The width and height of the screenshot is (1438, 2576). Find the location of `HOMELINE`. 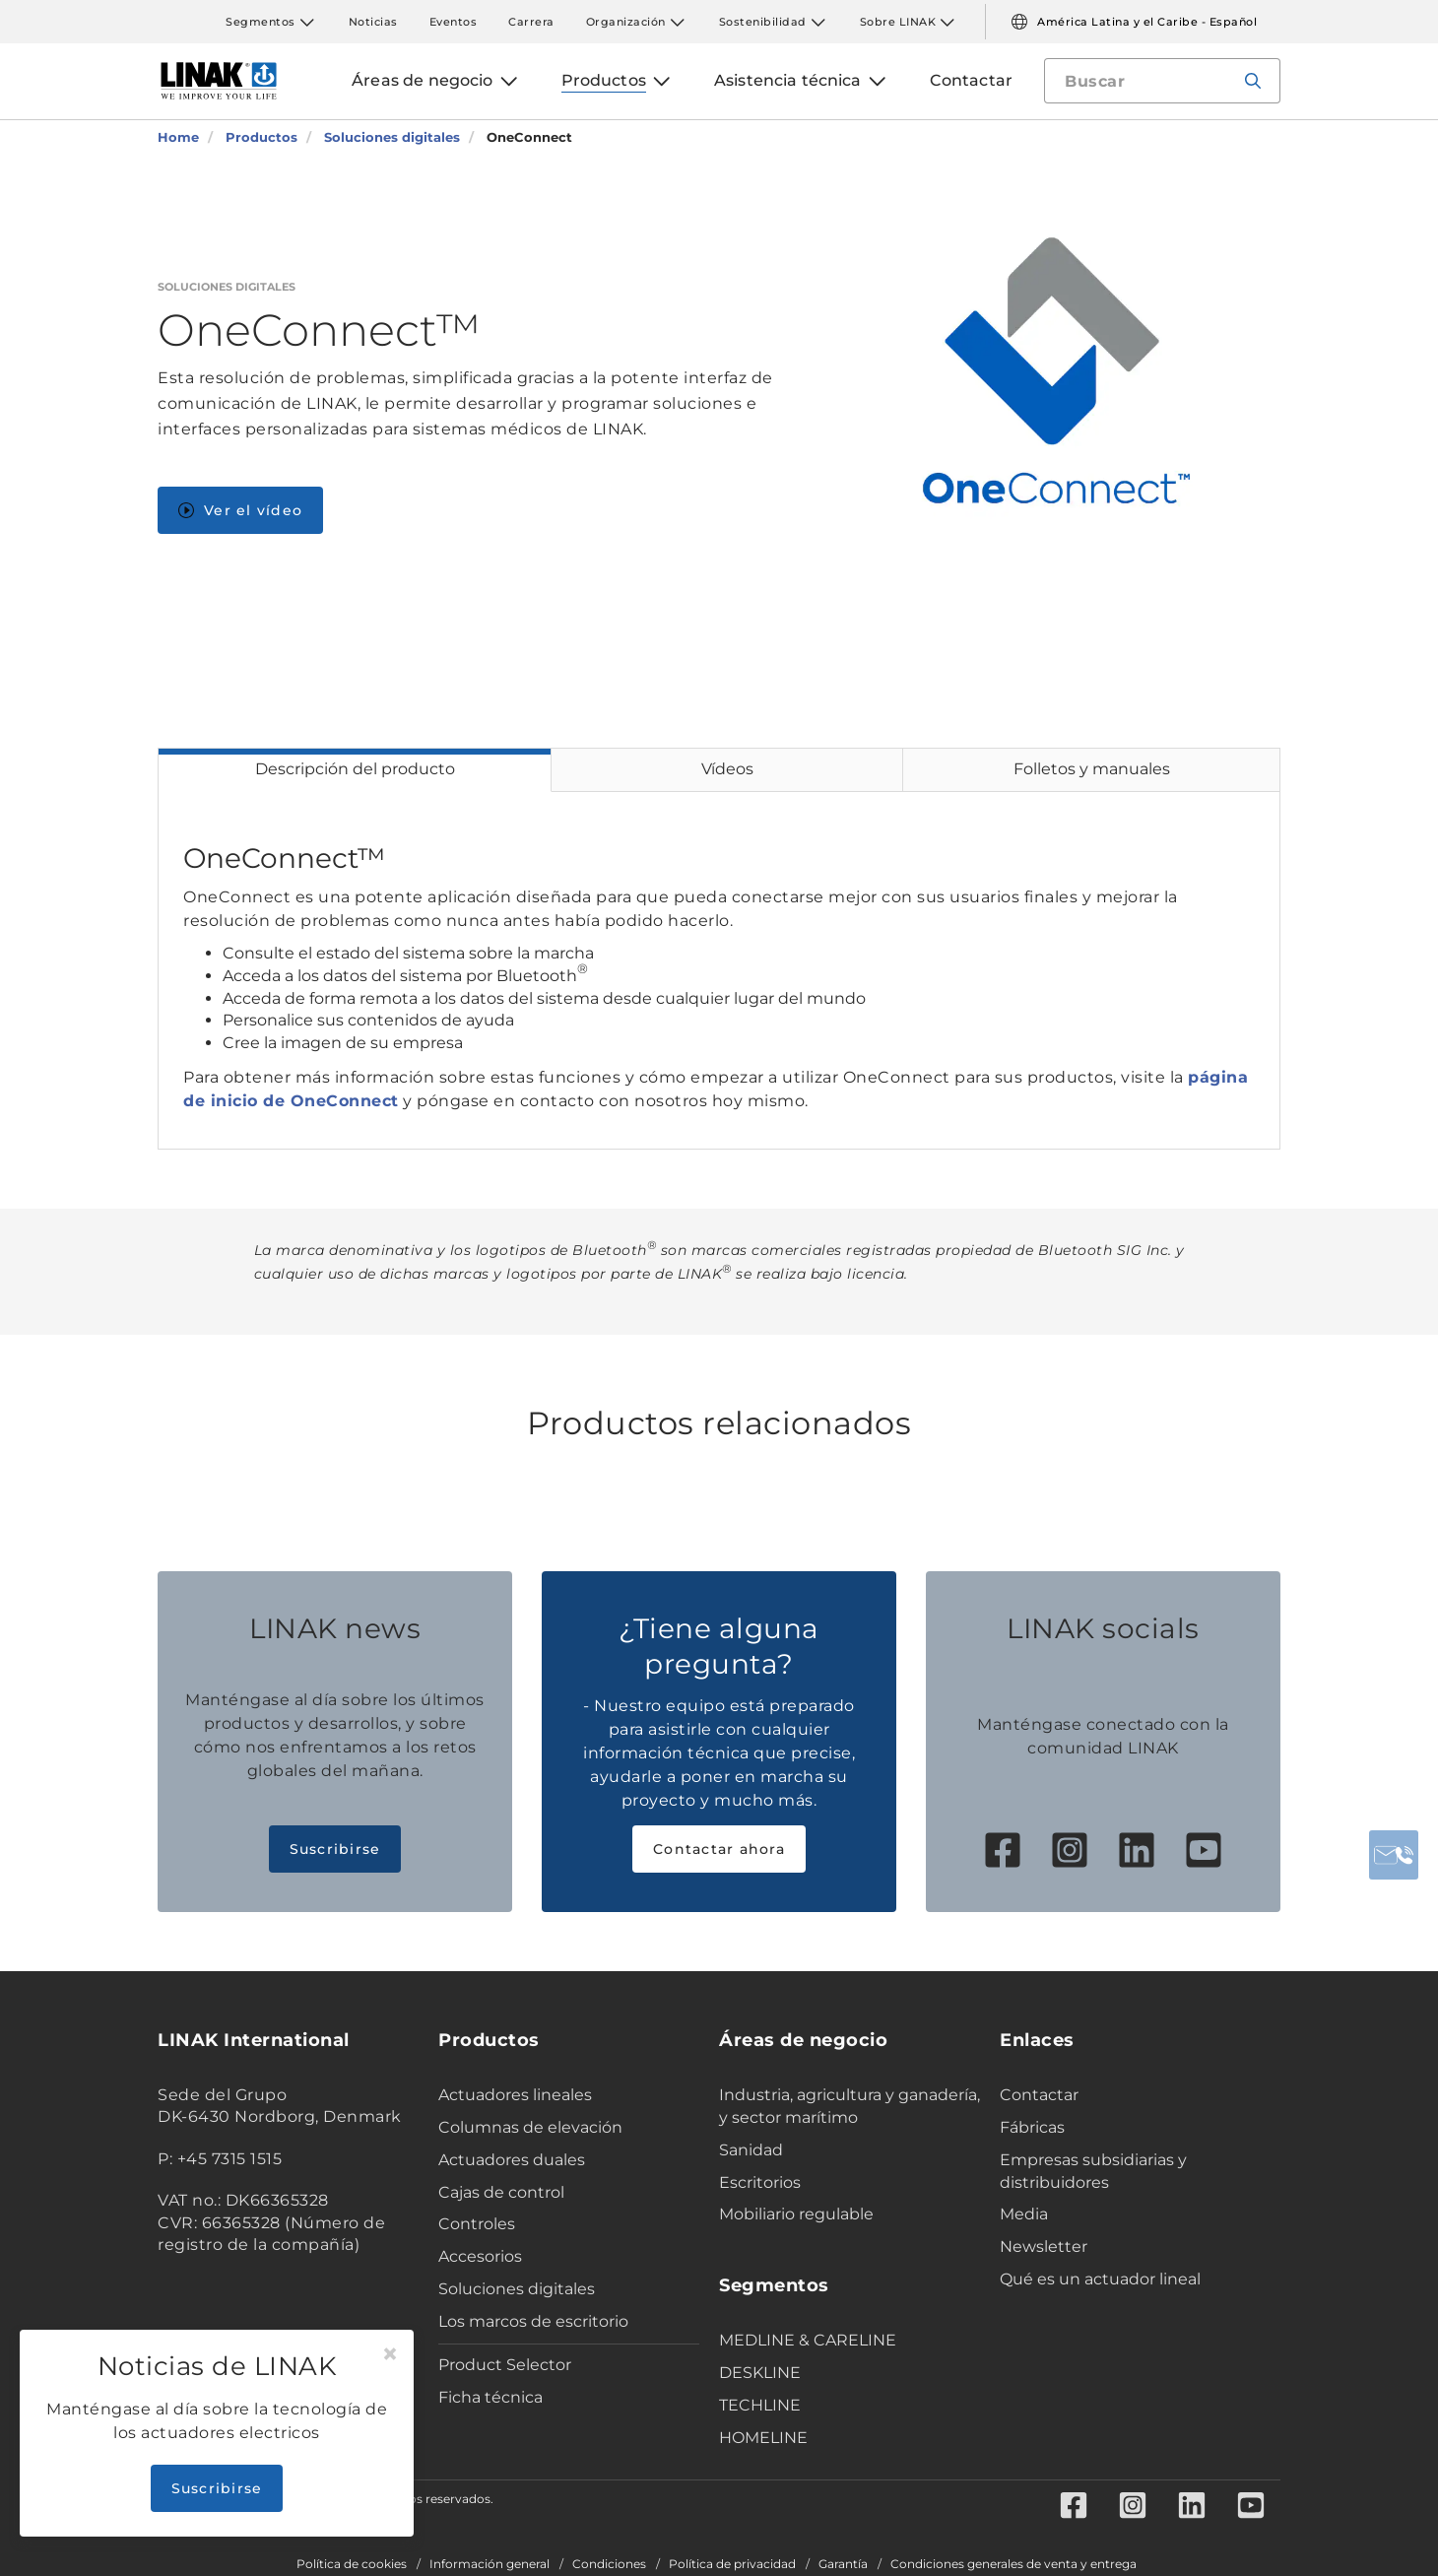

HOMELINE is located at coordinates (763, 2437).